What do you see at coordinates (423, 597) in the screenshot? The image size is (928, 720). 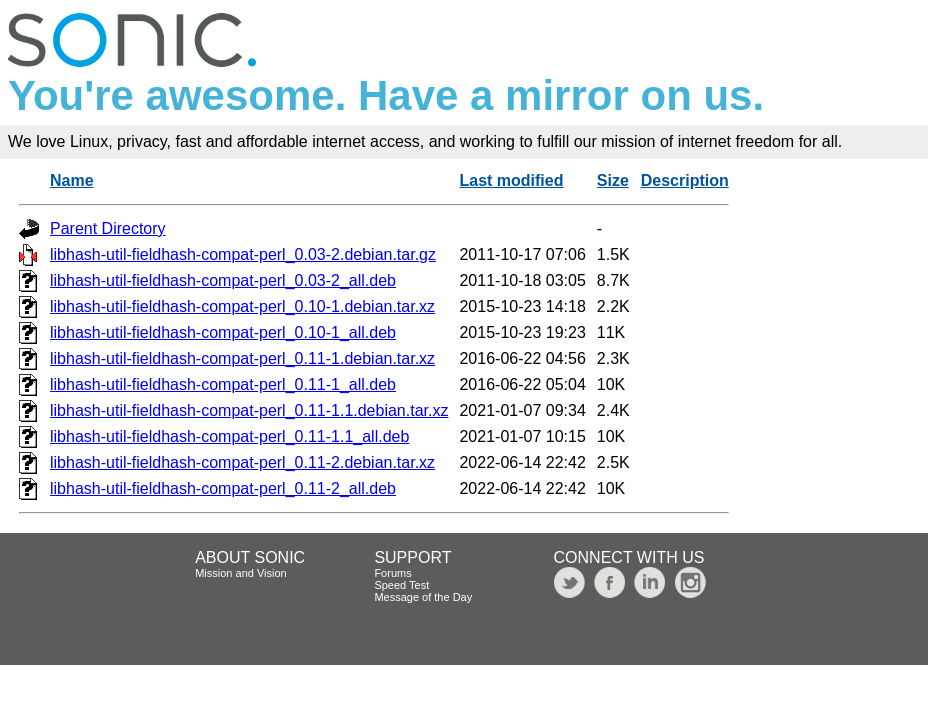 I see `Message of the Day` at bounding box center [423, 597].